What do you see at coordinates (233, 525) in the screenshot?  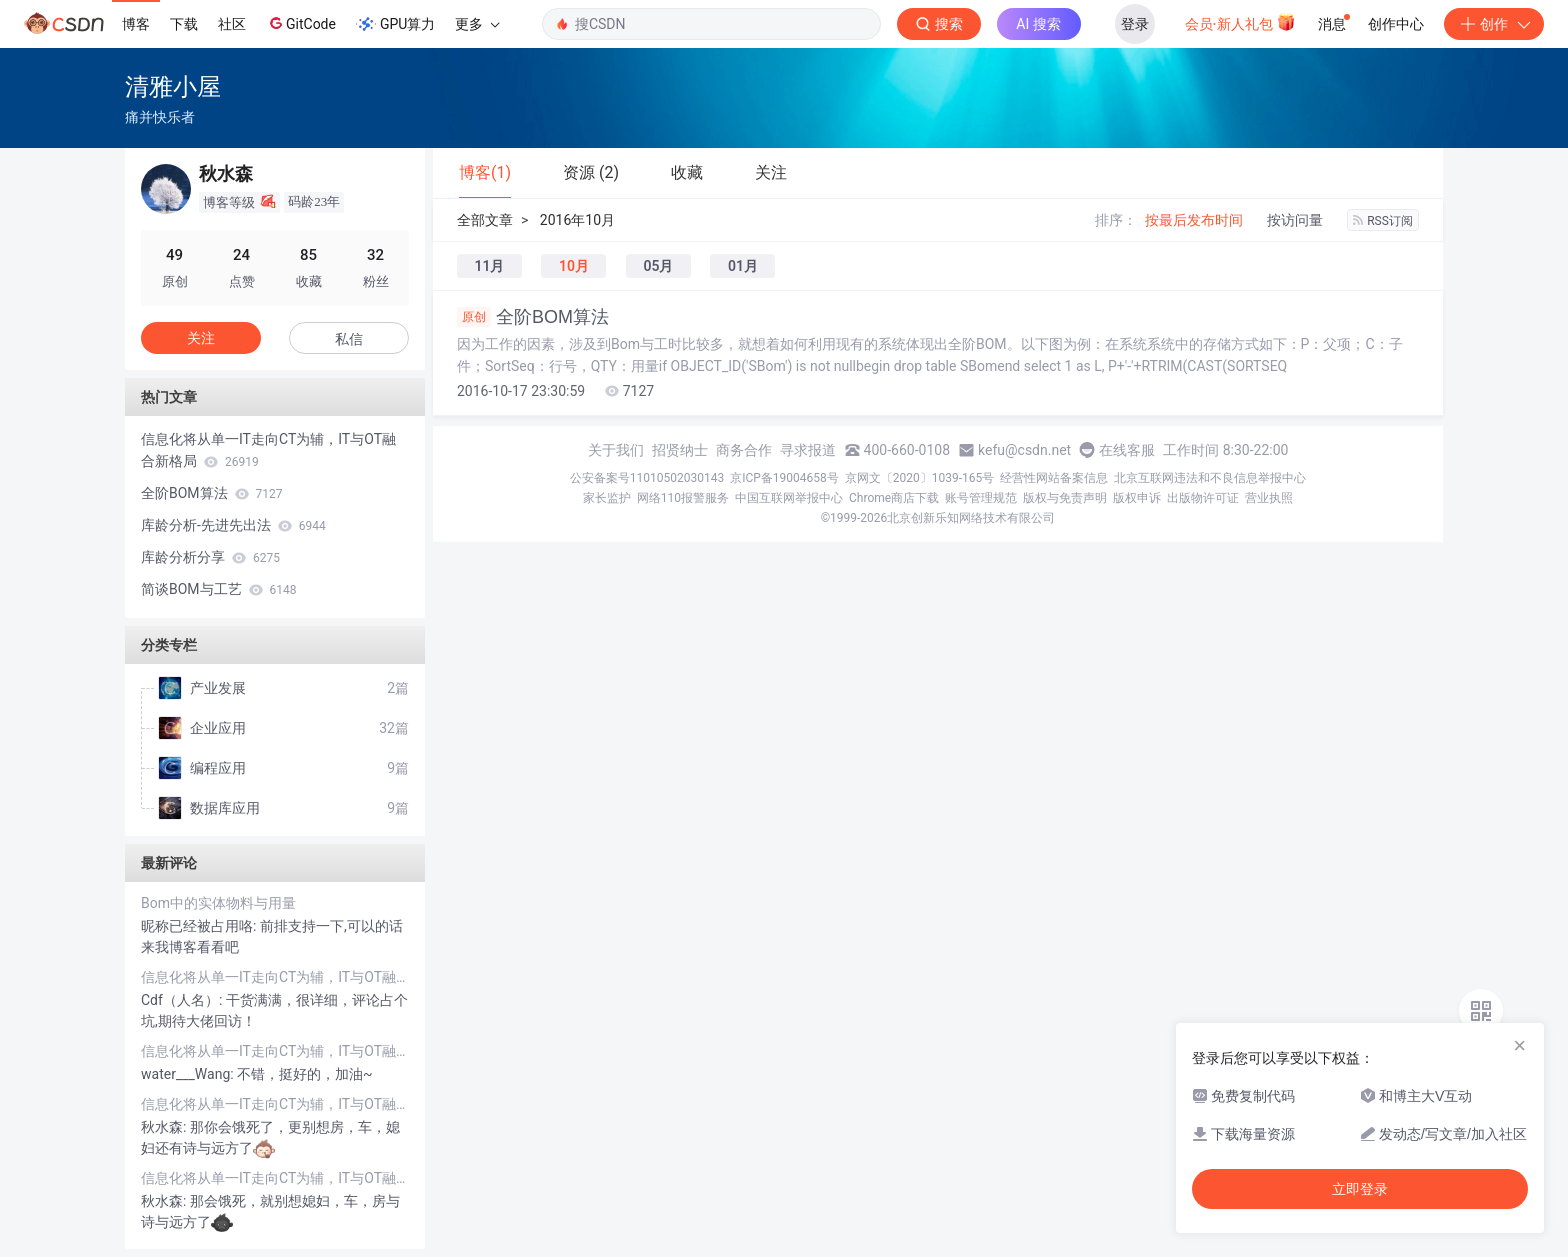 I see `库龄分析-先进先出法` at bounding box center [233, 525].